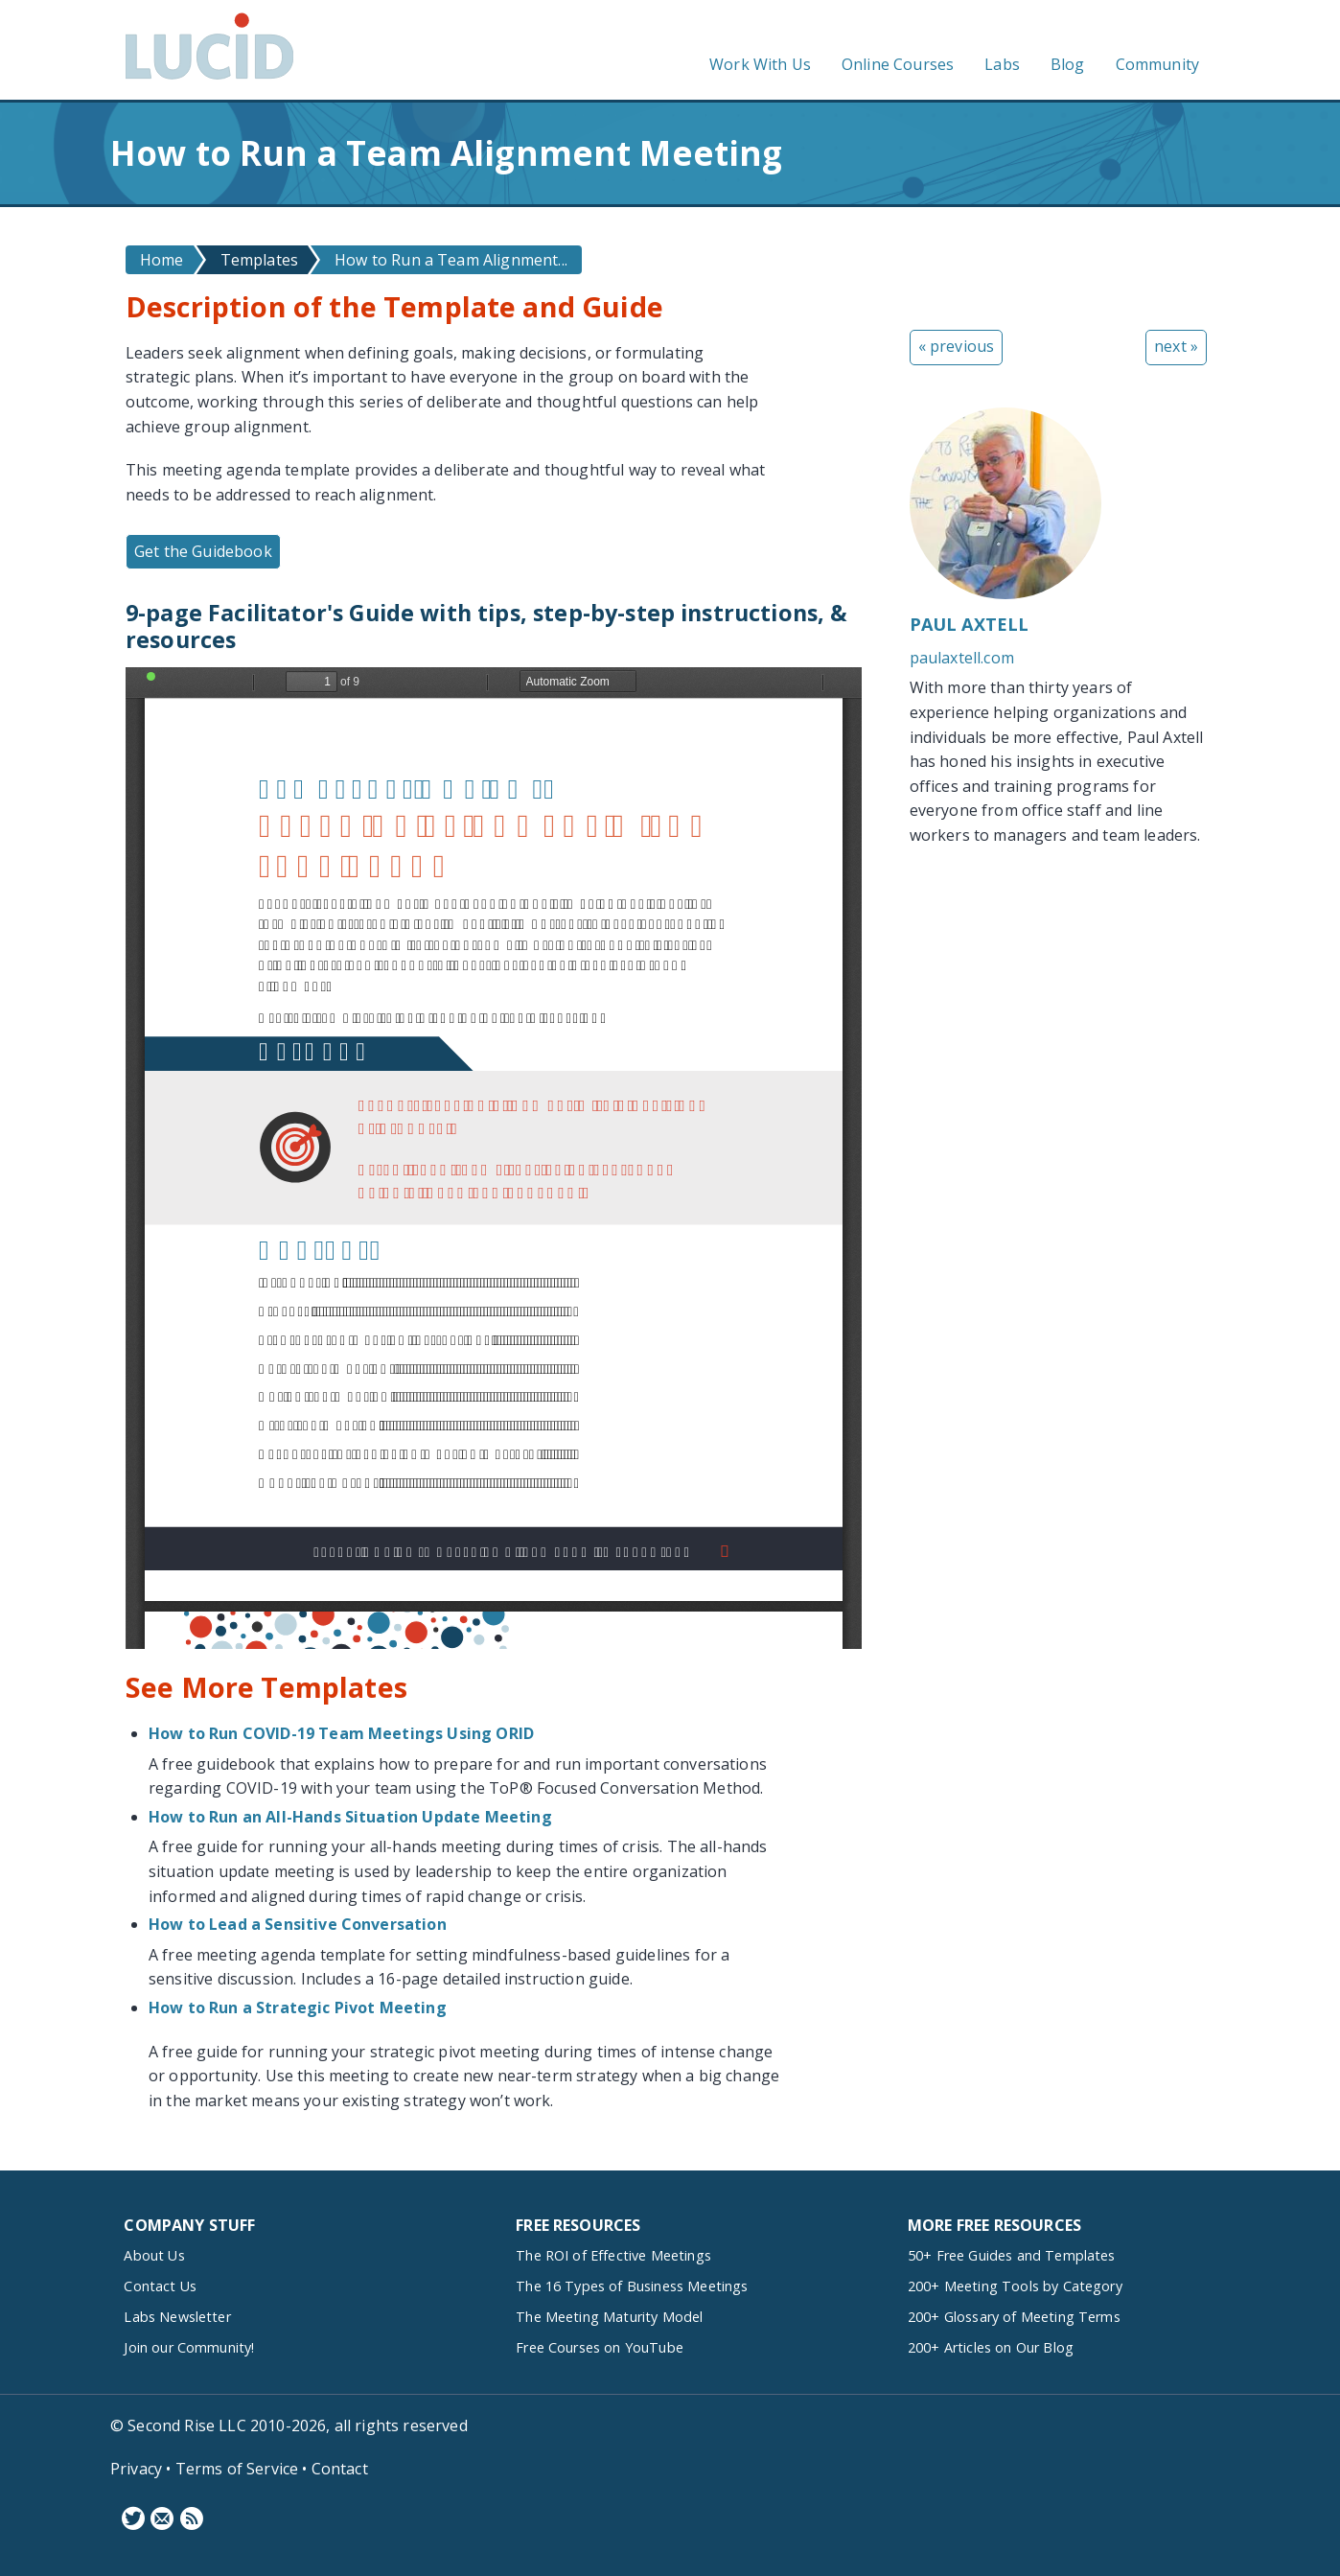  What do you see at coordinates (898, 64) in the screenshot?
I see `Online Courses` at bounding box center [898, 64].